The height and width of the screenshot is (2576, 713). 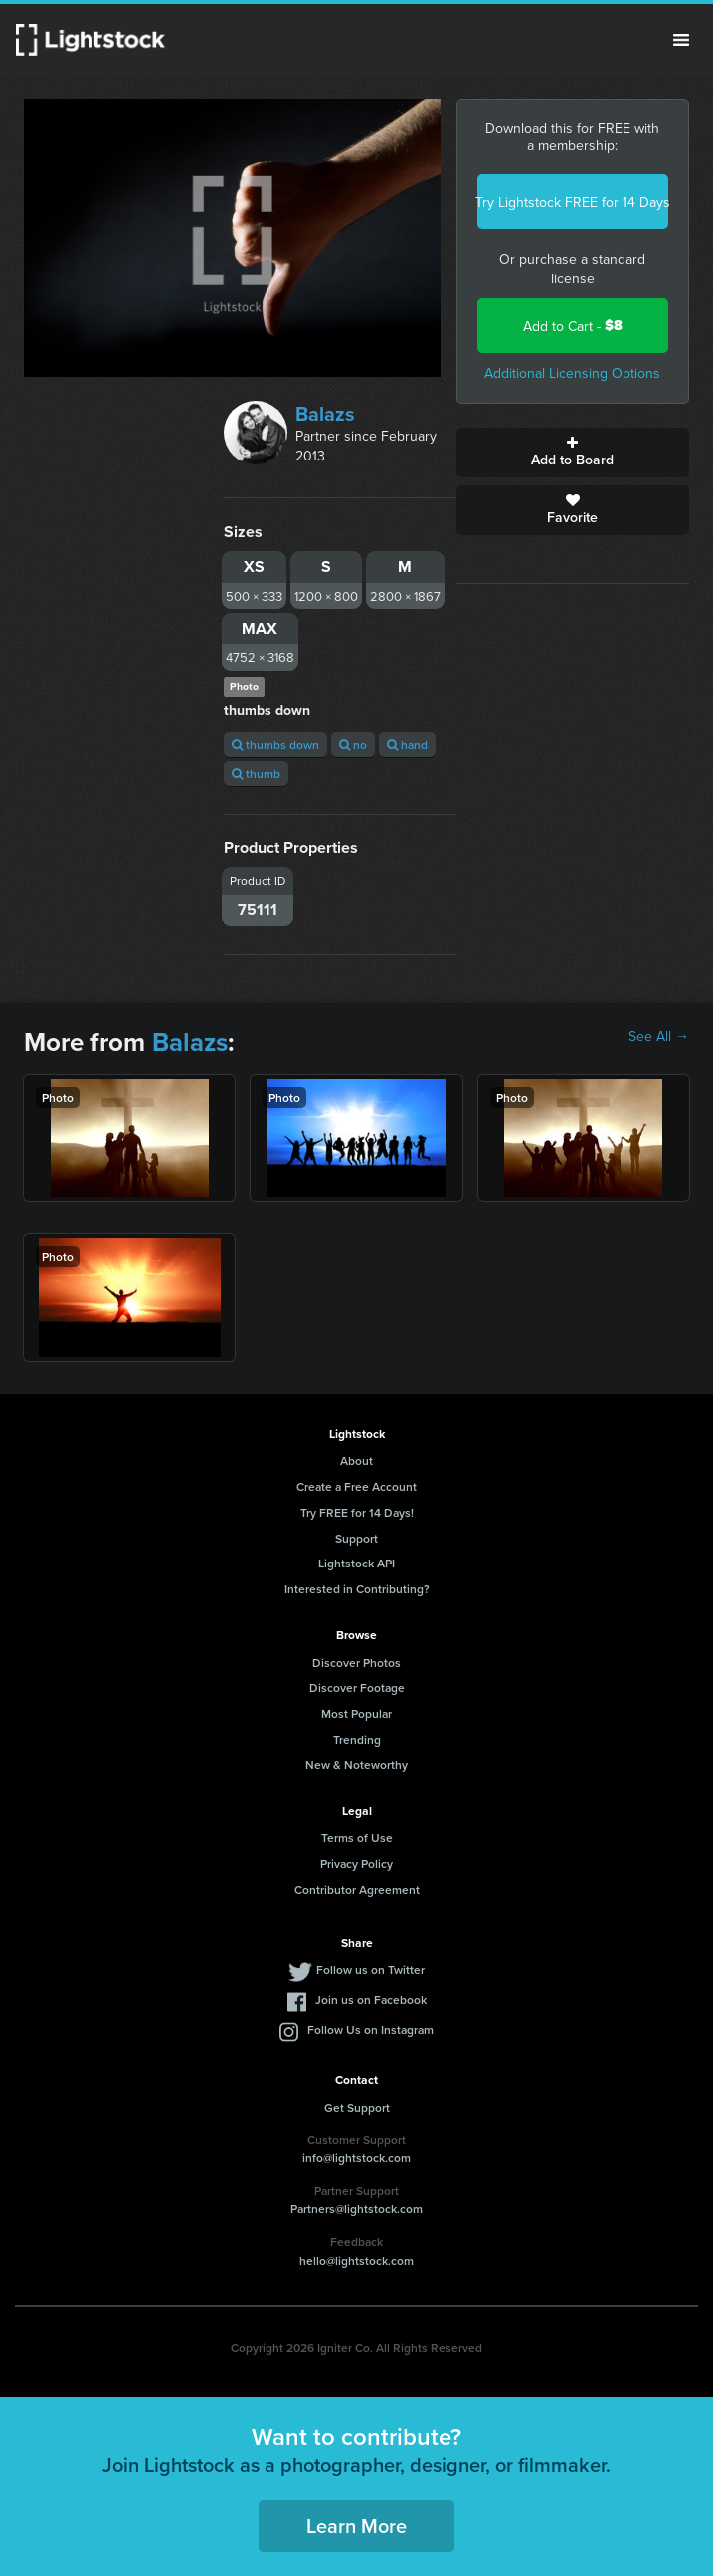 I want to click on Privacy Policy, so click(x=356, y=1863).